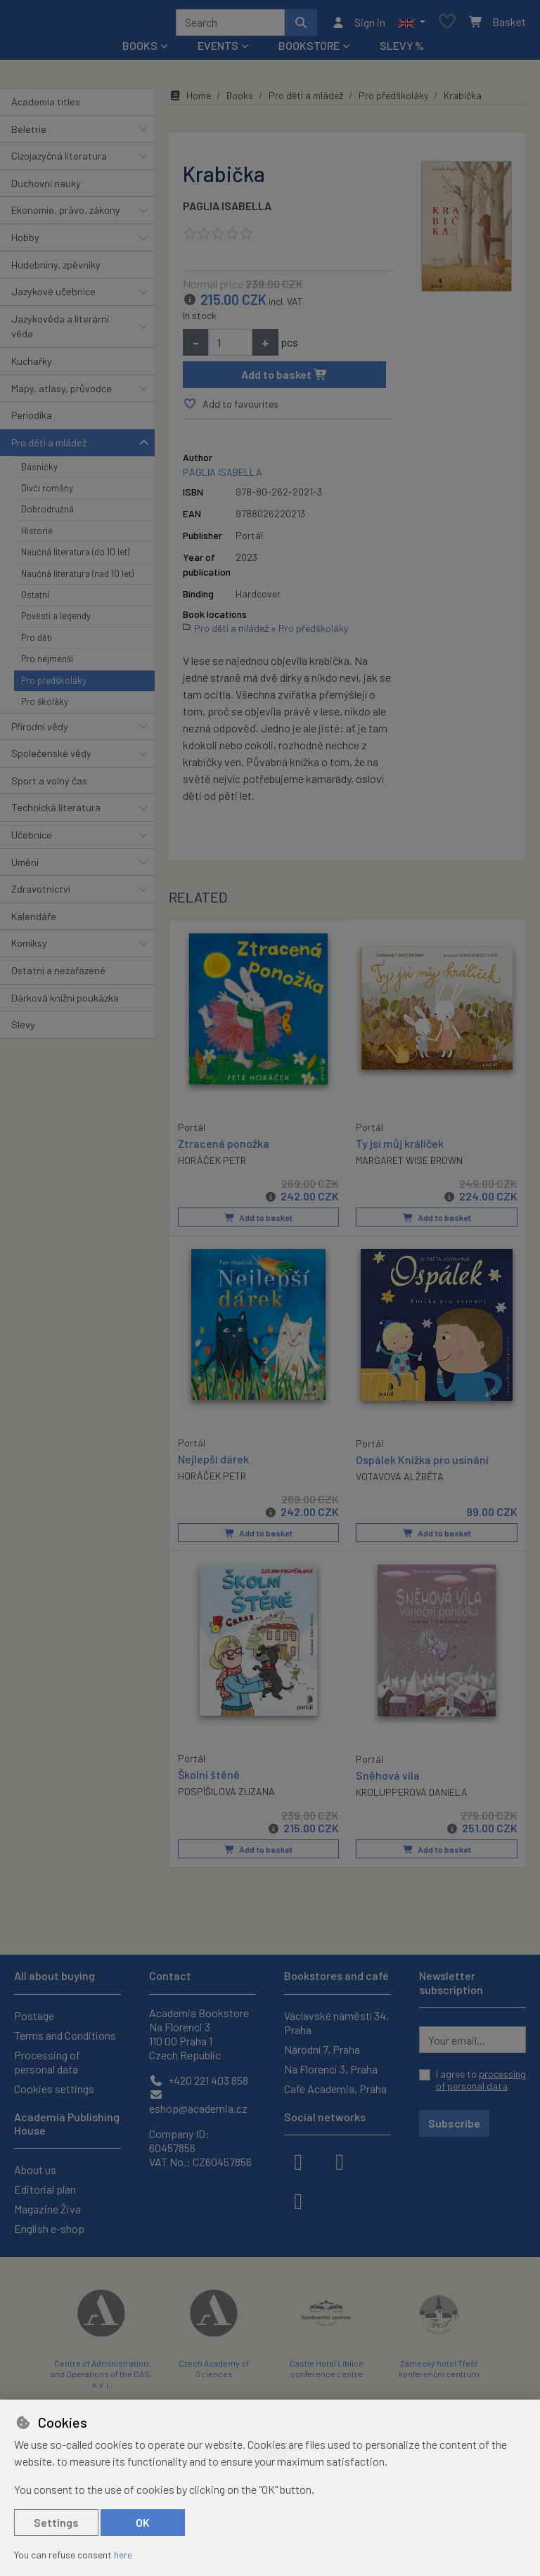 This screenshot has width=540, height=2576. Describe the element at coordinates (44, 706) in the screenshot. I see `Pro školáky` at that location.